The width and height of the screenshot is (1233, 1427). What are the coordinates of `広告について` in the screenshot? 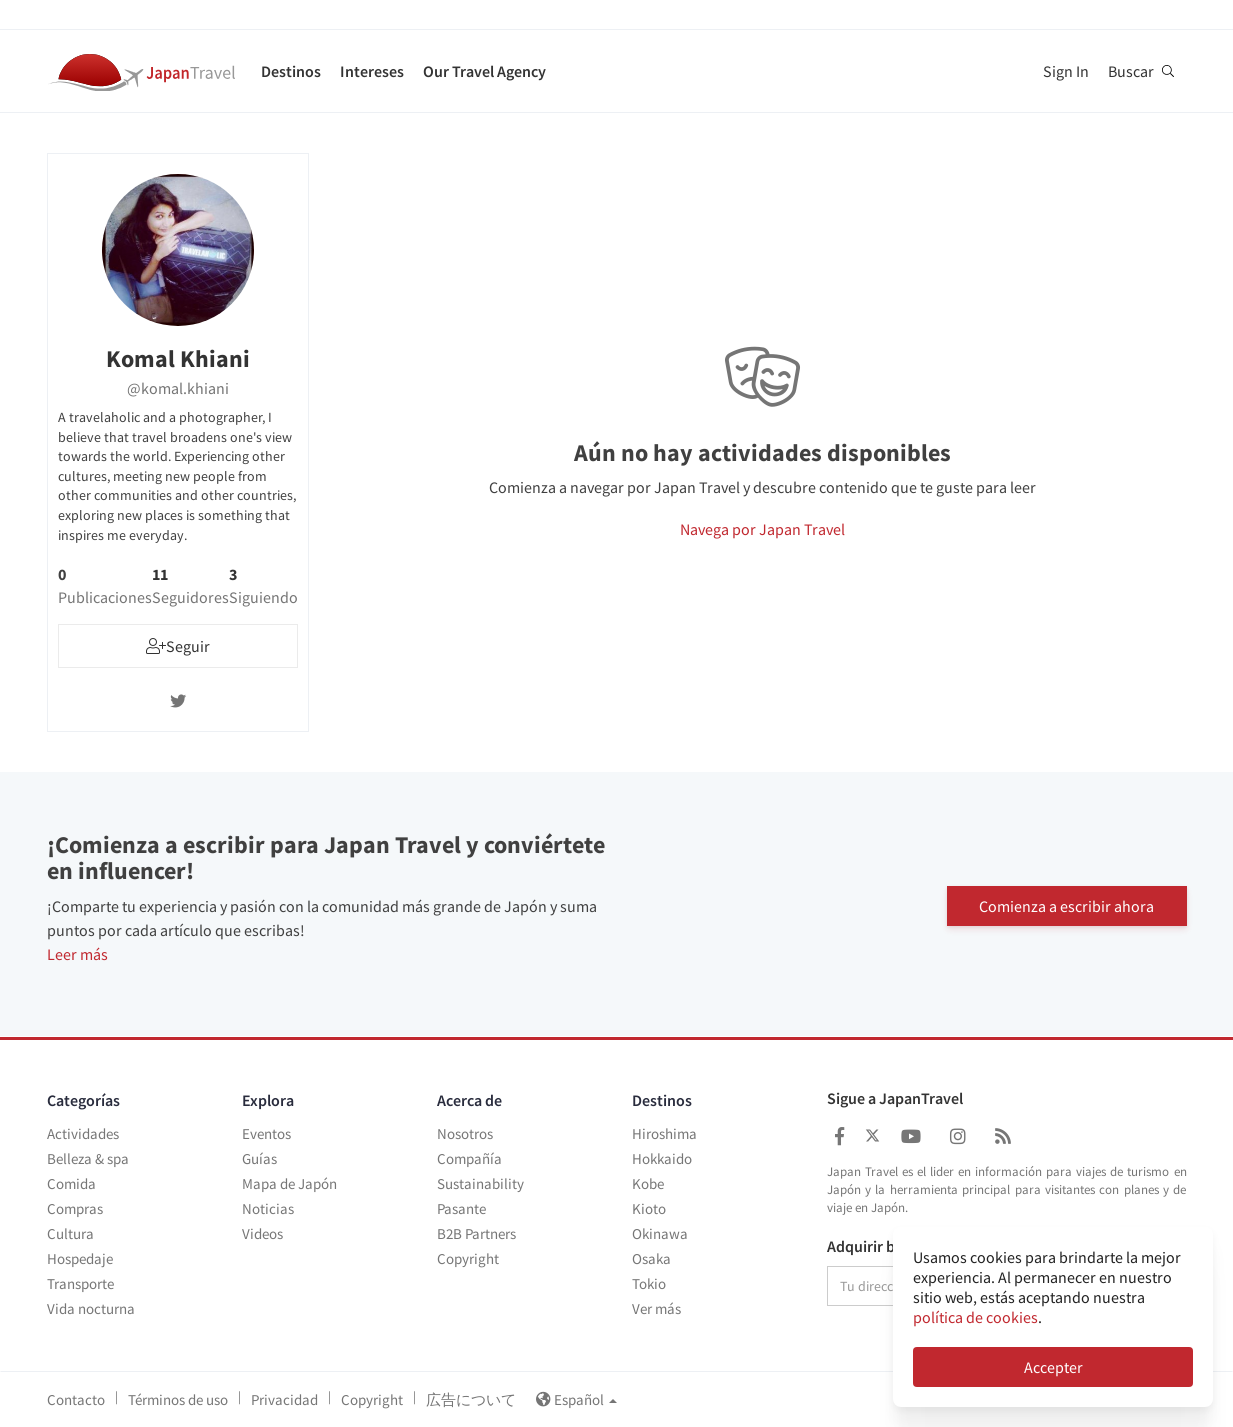 It's located at (471, 1399).